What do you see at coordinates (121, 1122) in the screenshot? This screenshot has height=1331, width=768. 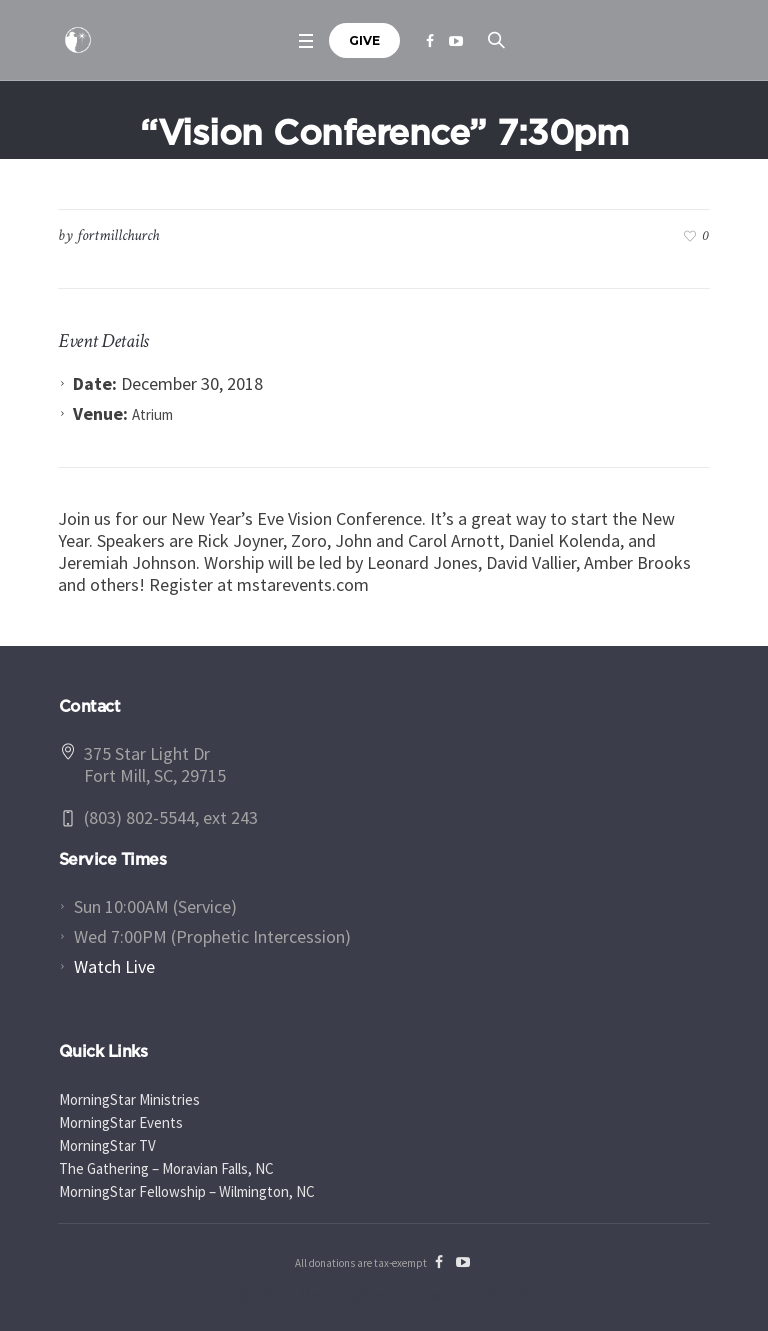 I see `MorningStar Events` at bounding box center [121, 1122].